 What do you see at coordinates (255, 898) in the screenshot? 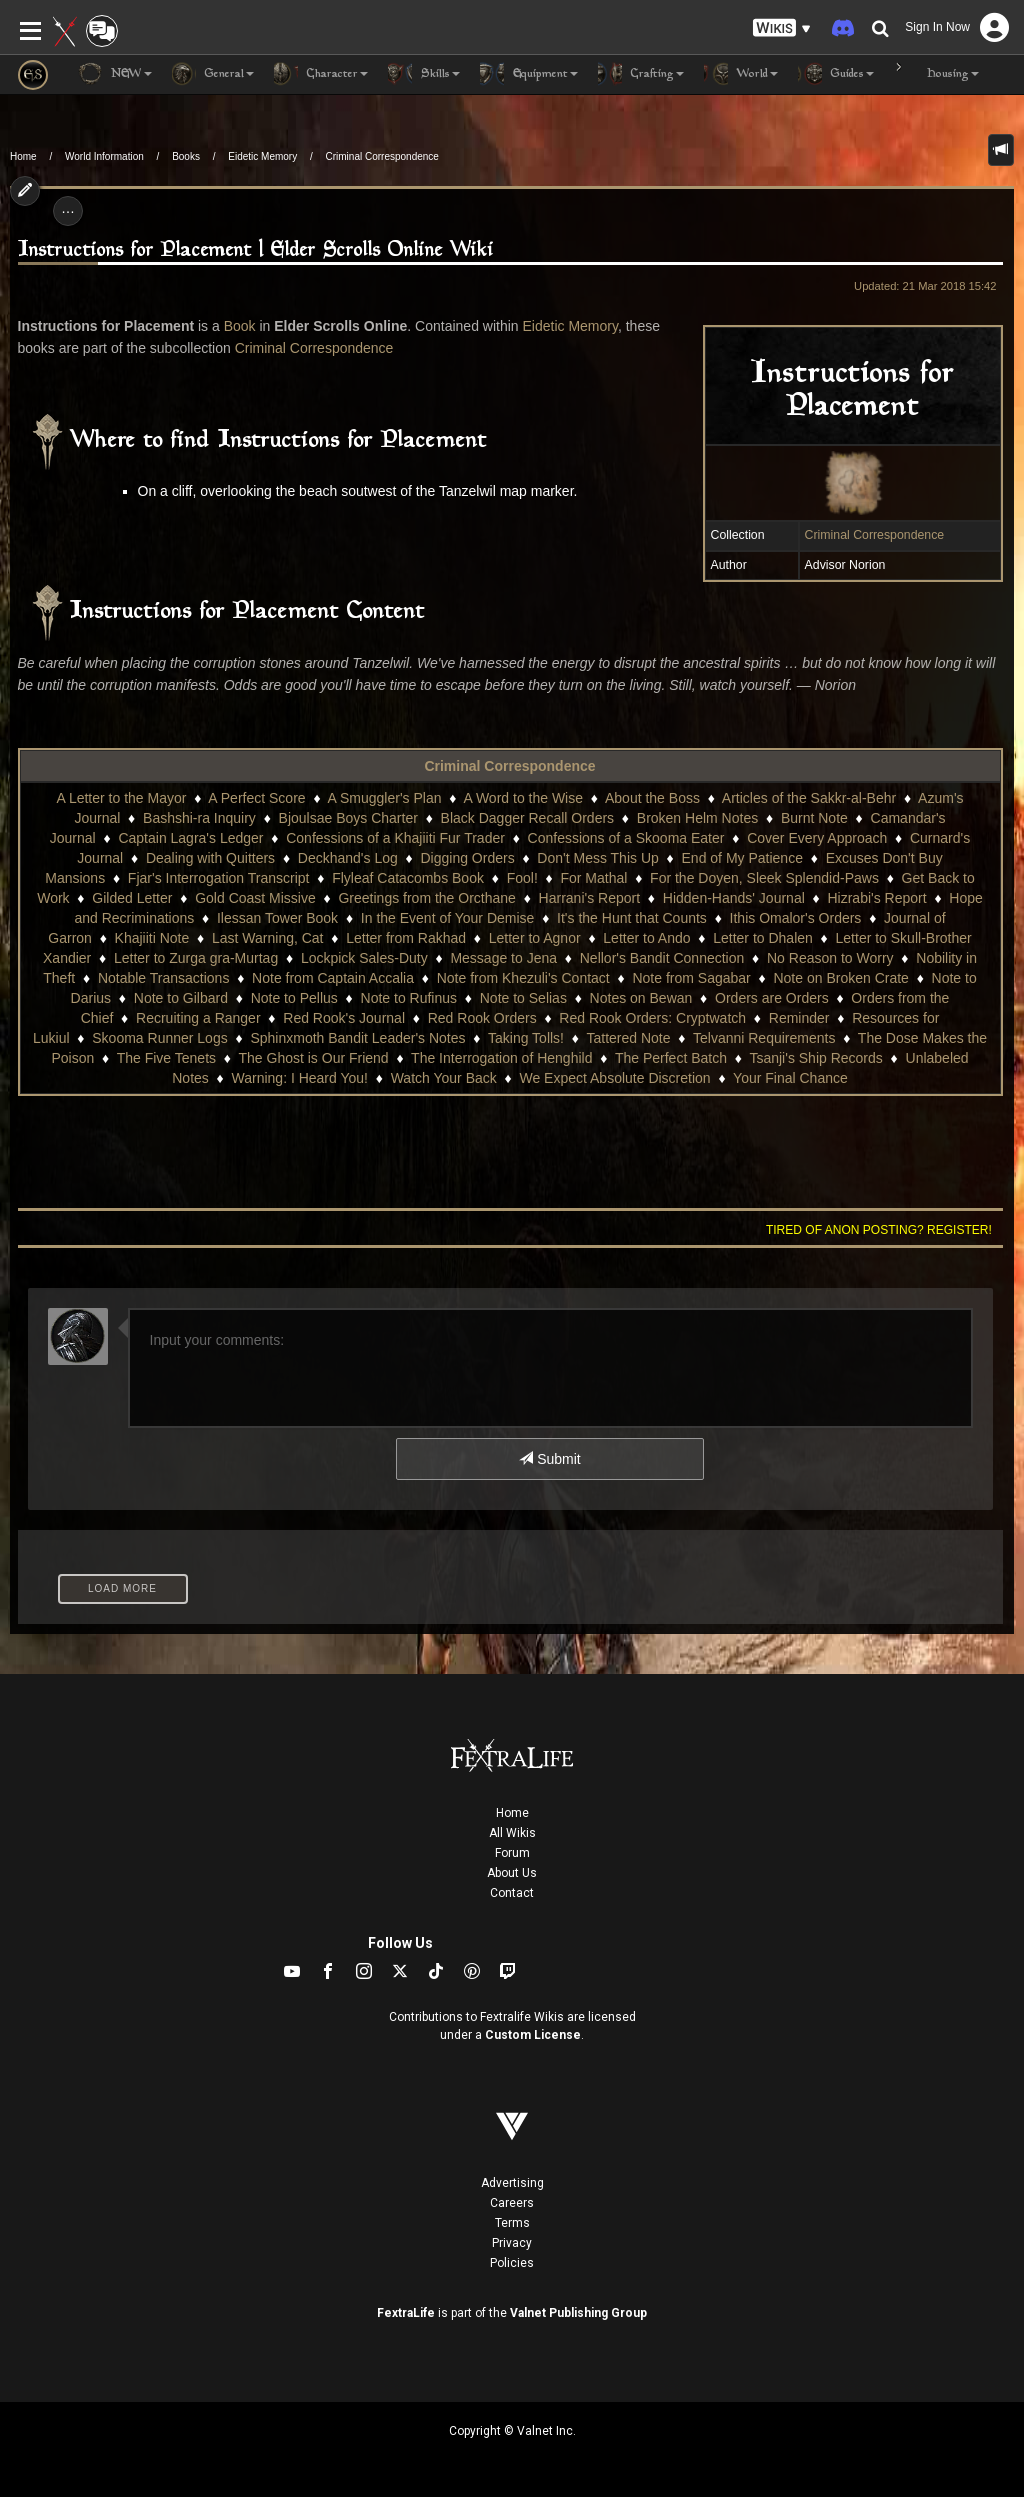
I see `Gold Coast Missive` at bounding box center [255, 898].